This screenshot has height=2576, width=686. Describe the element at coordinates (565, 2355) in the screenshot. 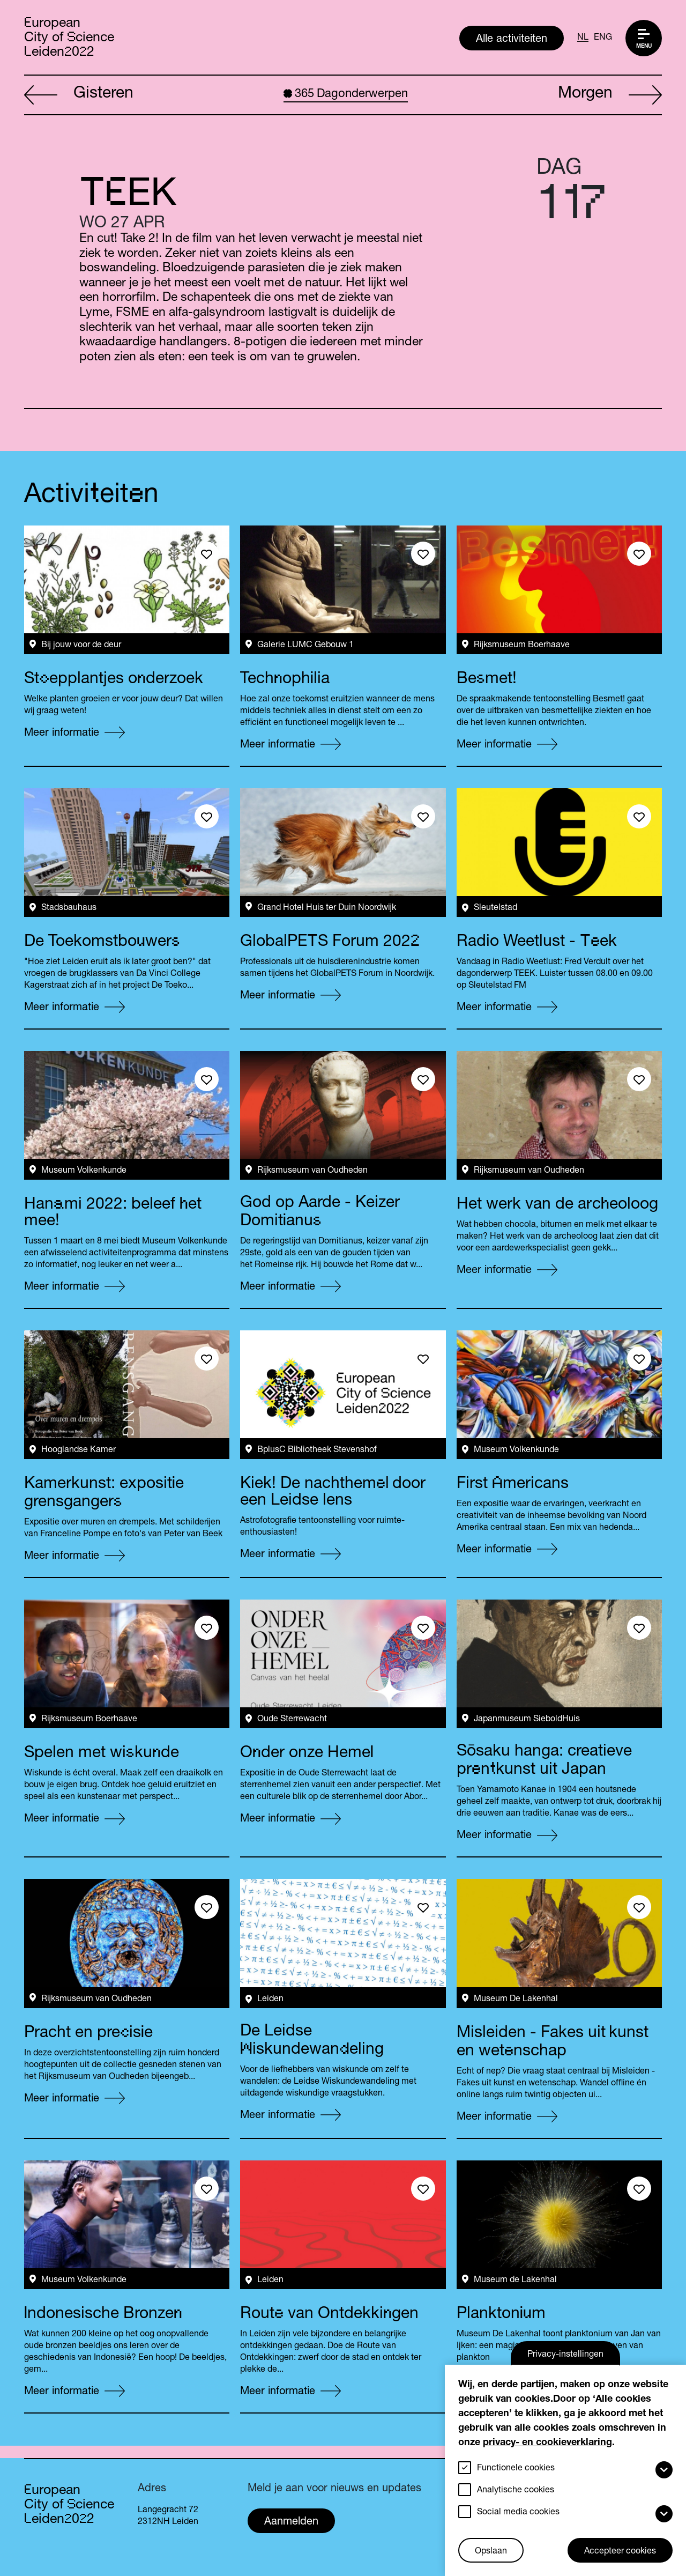

I see `Privacy-instellingen` at that location.